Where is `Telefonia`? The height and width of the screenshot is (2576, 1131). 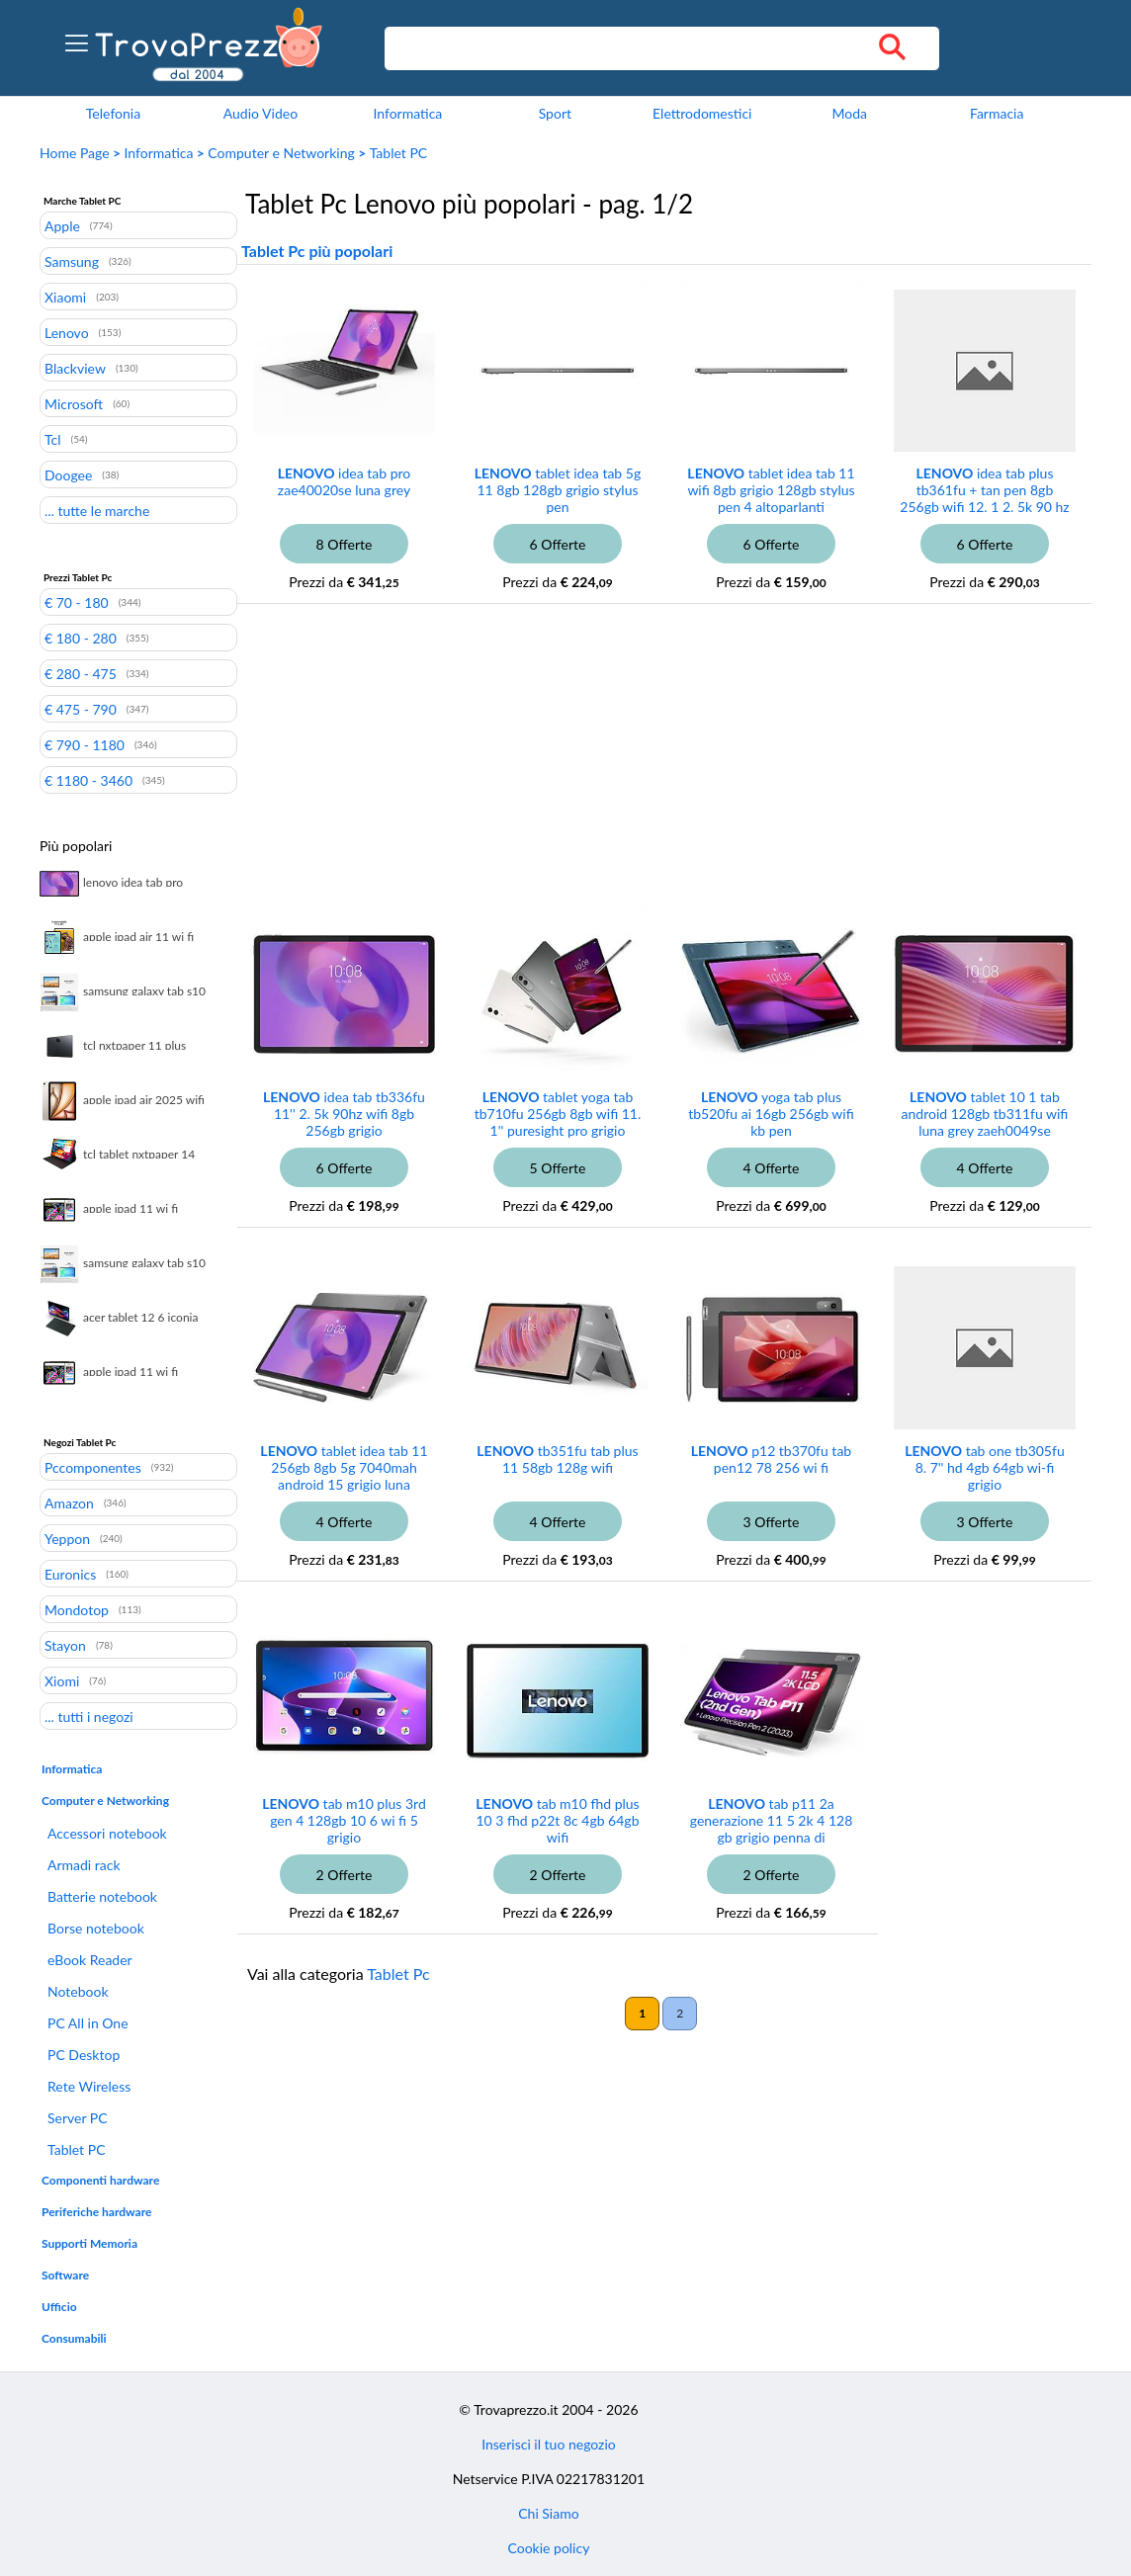
Telefonia is located at coordinates (113, 113).